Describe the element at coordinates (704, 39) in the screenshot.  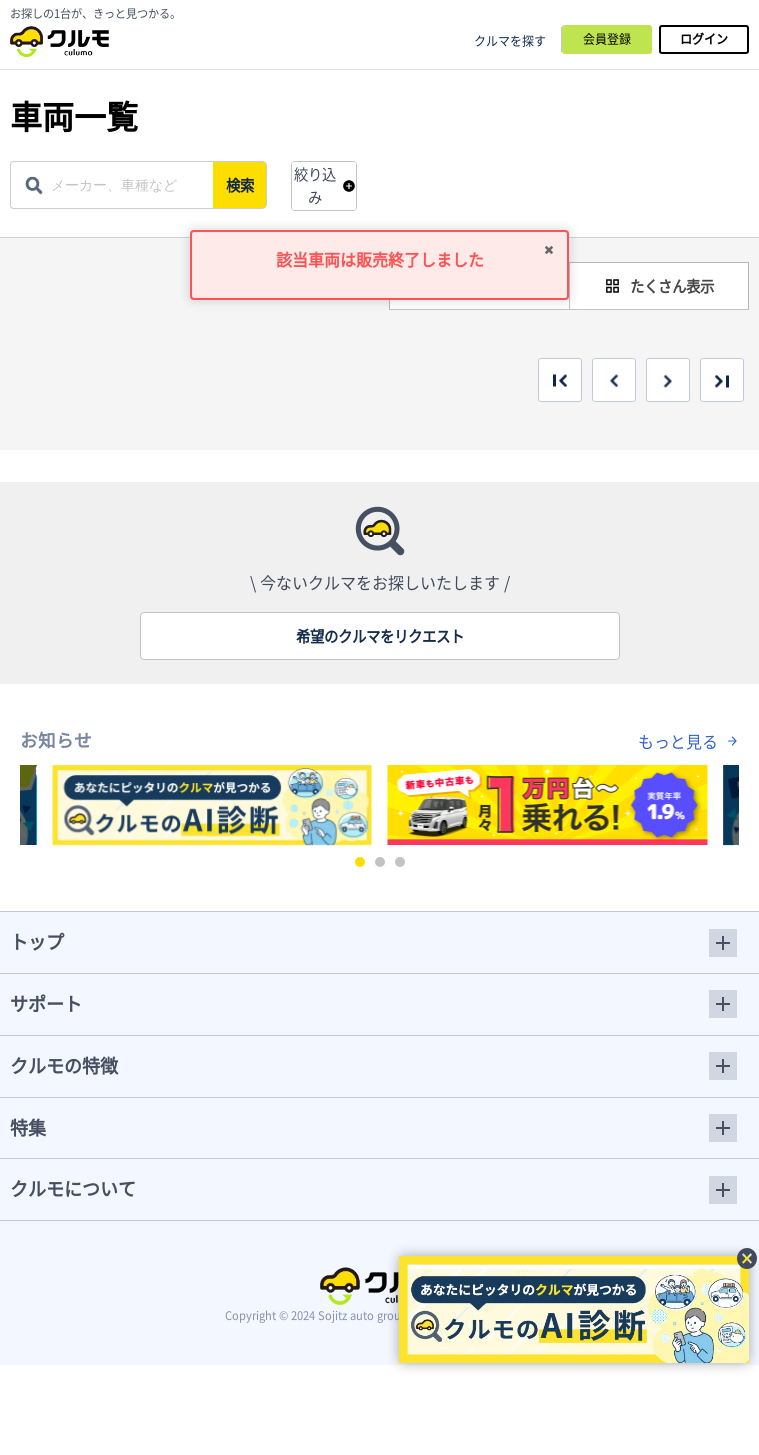
I see `ログイン` at that location.